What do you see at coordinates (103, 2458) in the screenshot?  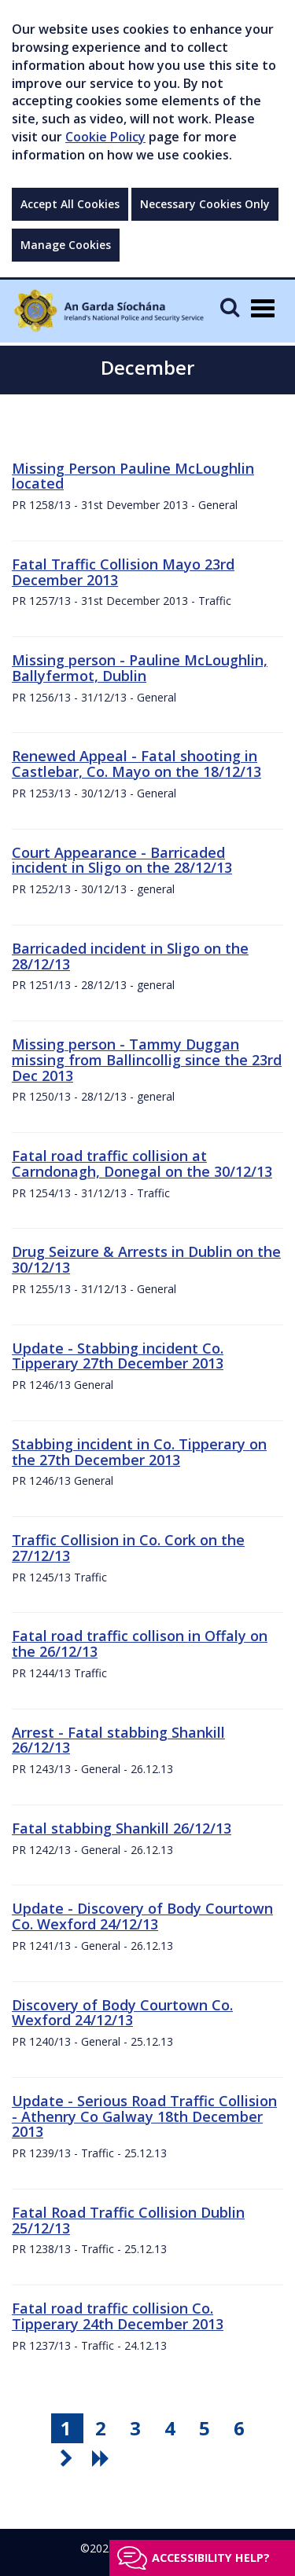 I see `[go last pagination button]` at bounding box center [103, 2458].